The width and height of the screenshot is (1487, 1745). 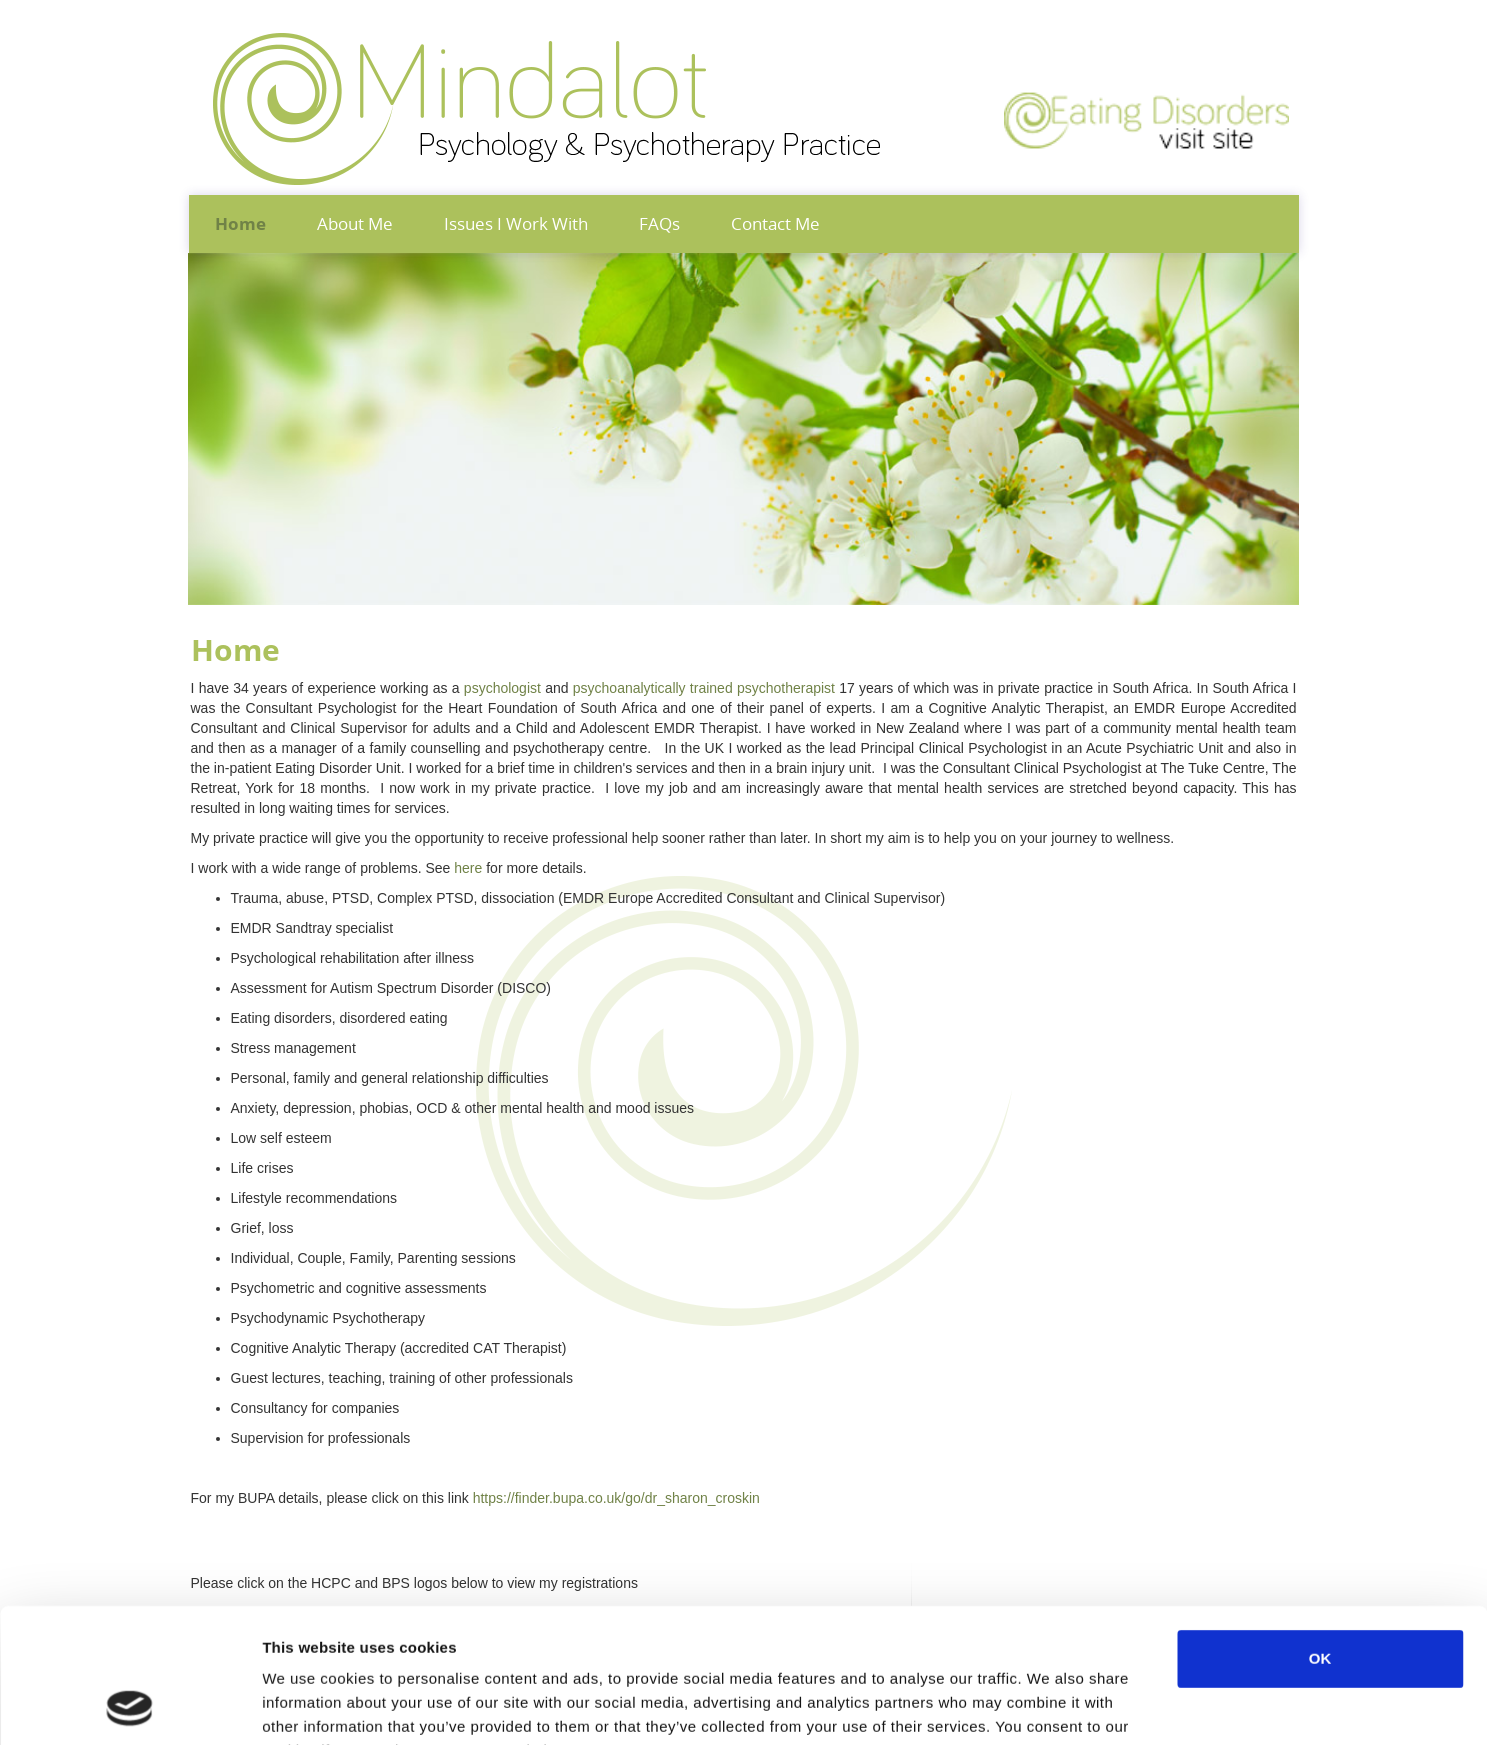 What do you see at coordinates (468, 868) in the screenshot?
I see `here` at bounding box center [468, 868].